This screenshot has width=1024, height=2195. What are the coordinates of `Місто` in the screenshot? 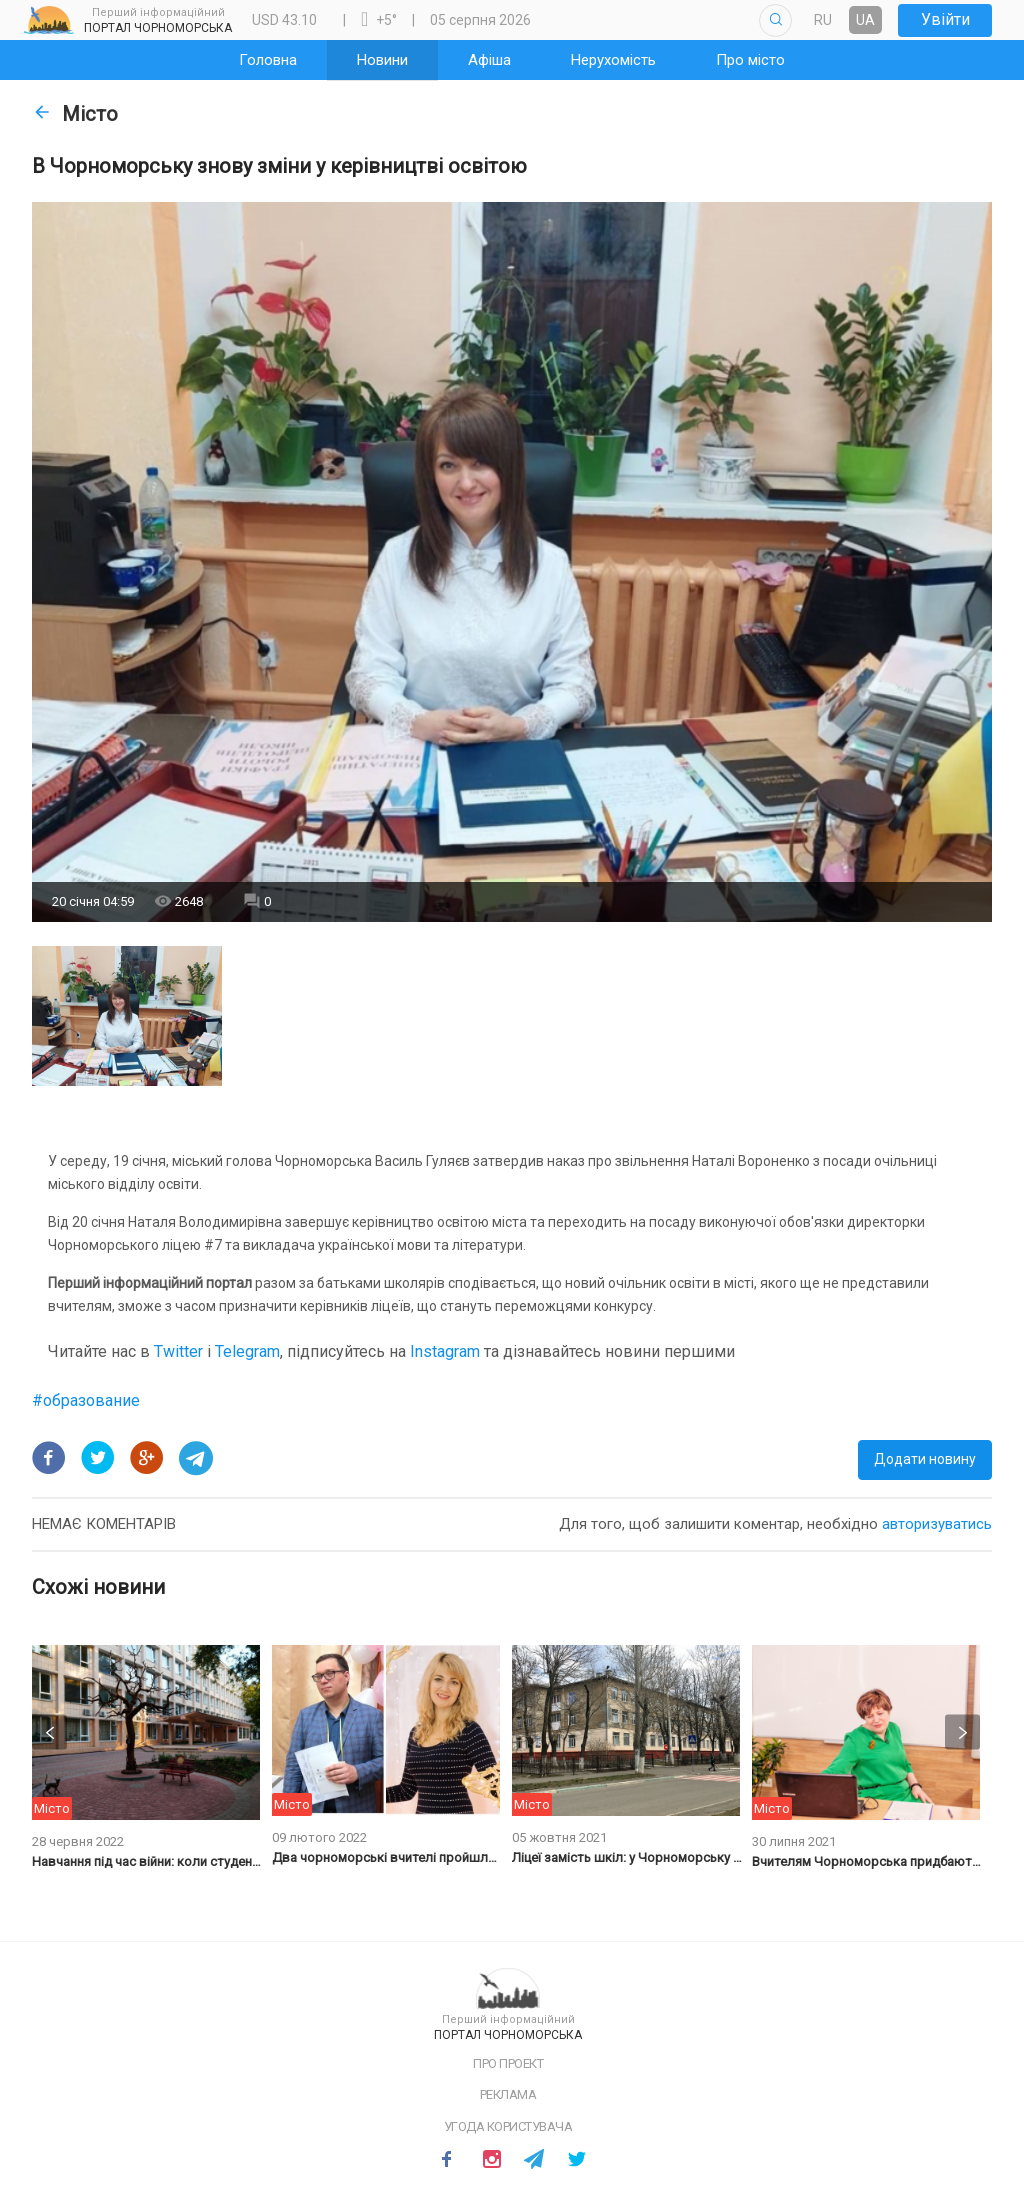 It's located at (75, 114).